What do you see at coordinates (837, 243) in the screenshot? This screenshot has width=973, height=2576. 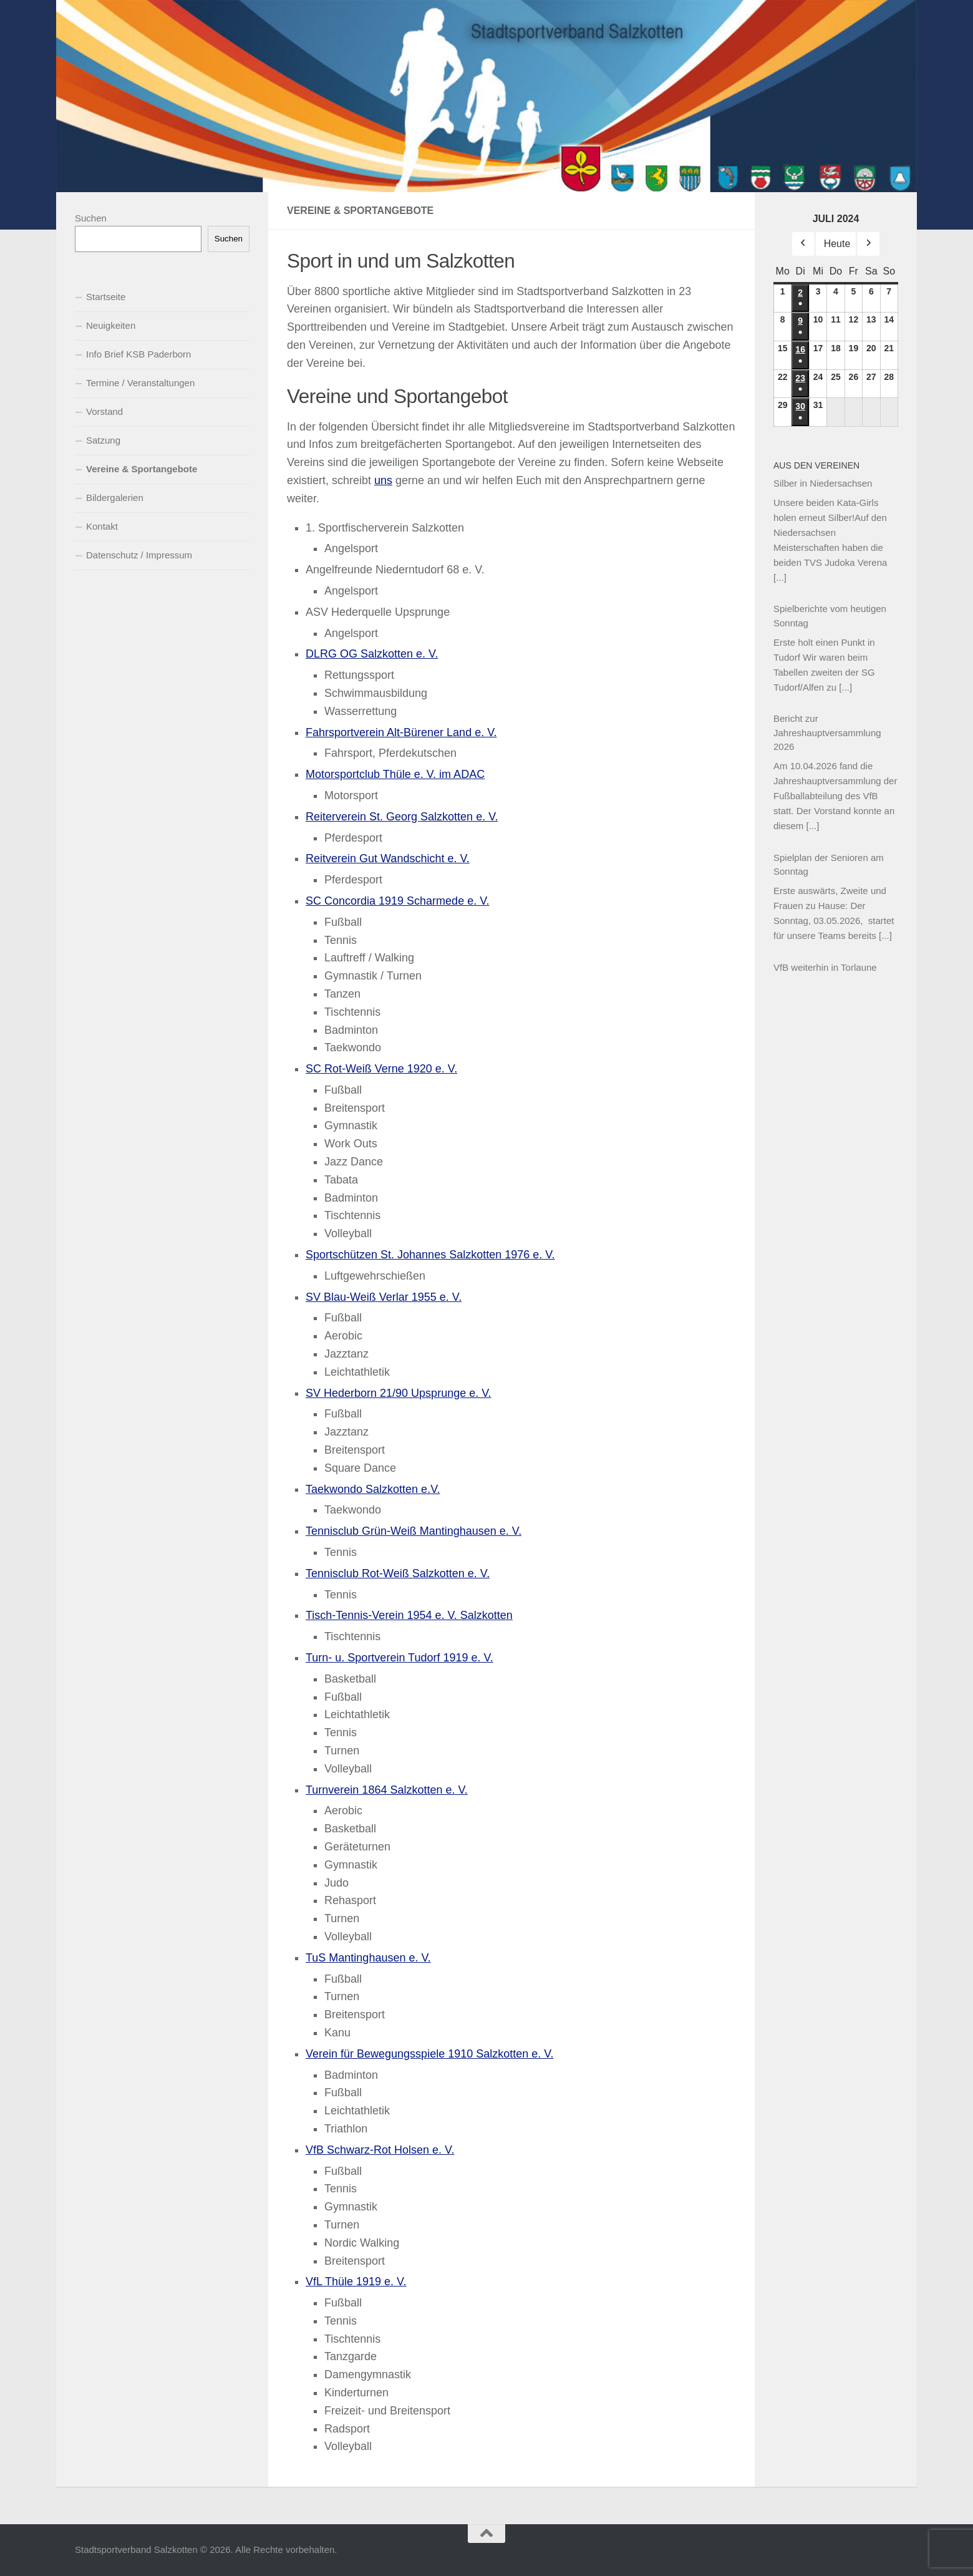 I see `Heute` at bounding box center [837, 243].